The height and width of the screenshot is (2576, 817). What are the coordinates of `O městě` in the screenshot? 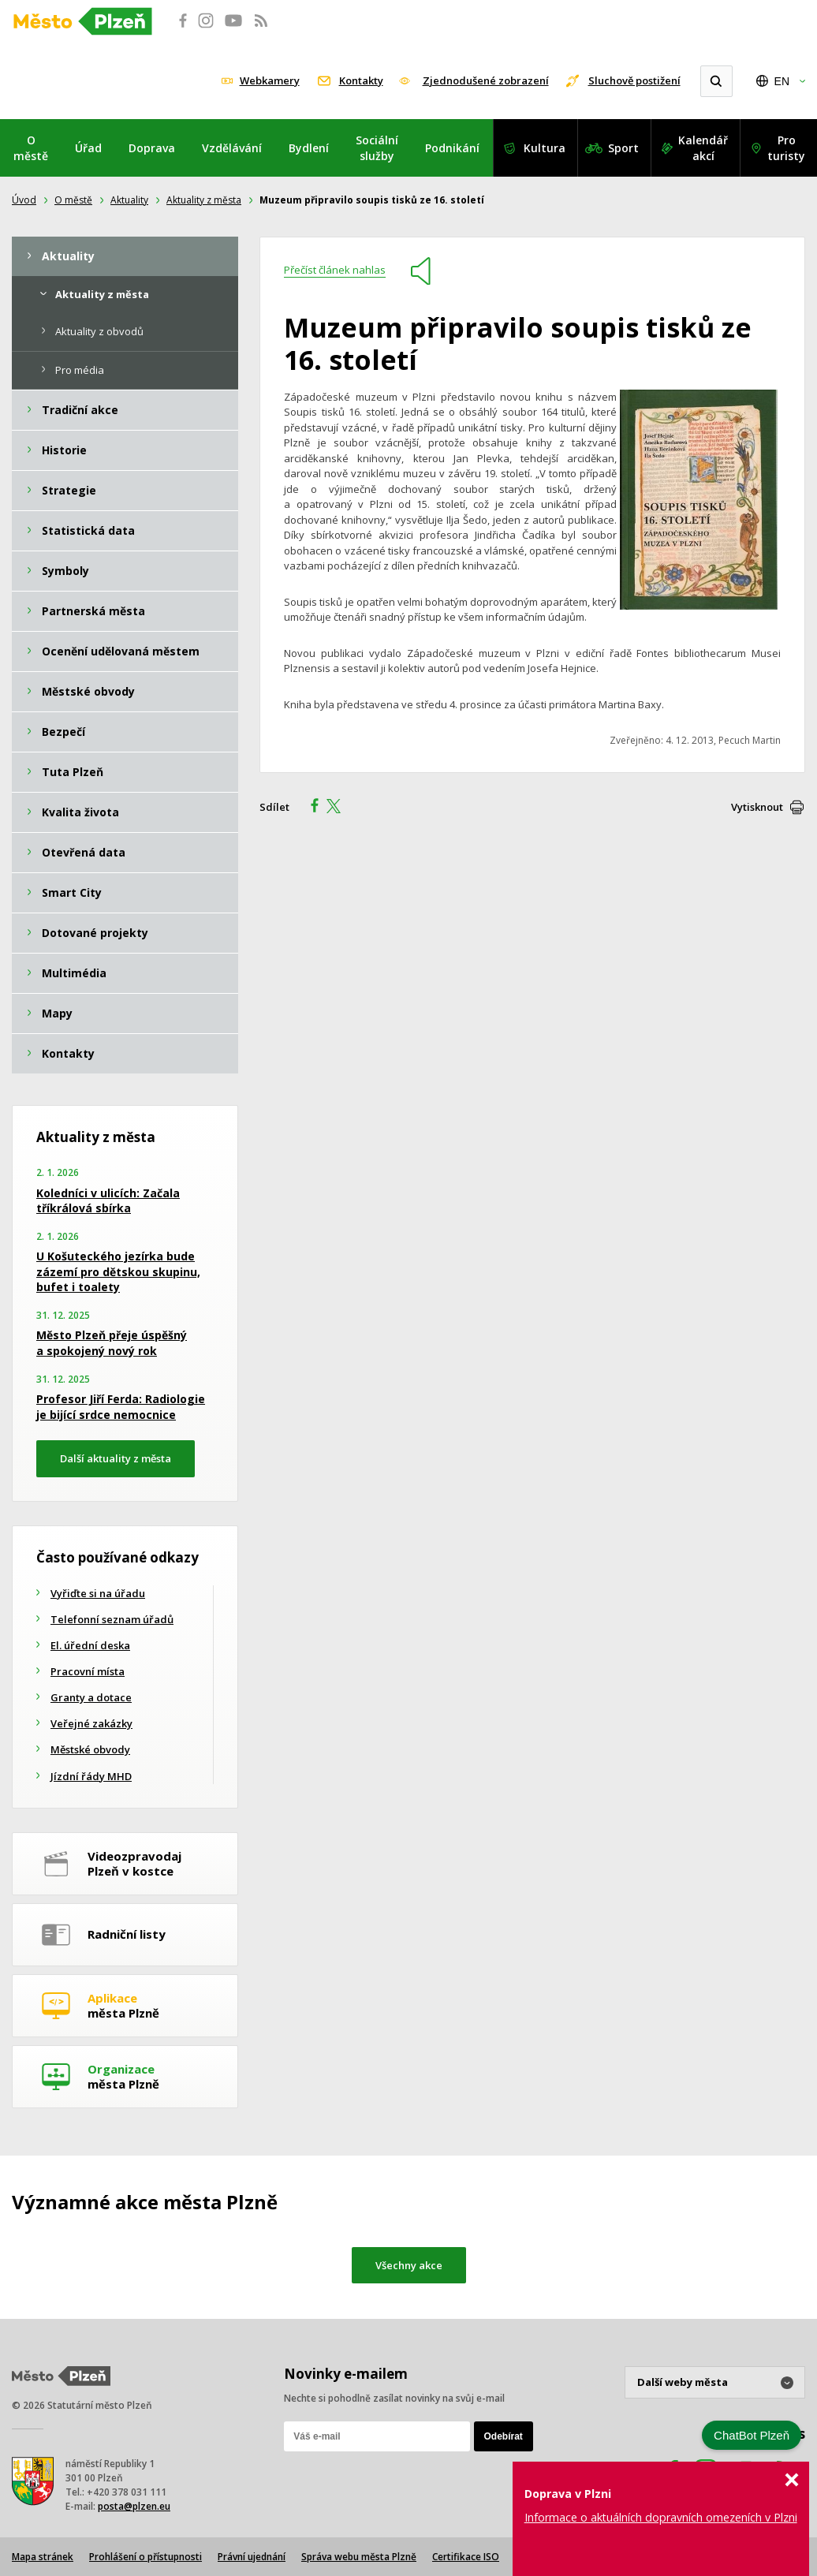 It's located at (30, 148).